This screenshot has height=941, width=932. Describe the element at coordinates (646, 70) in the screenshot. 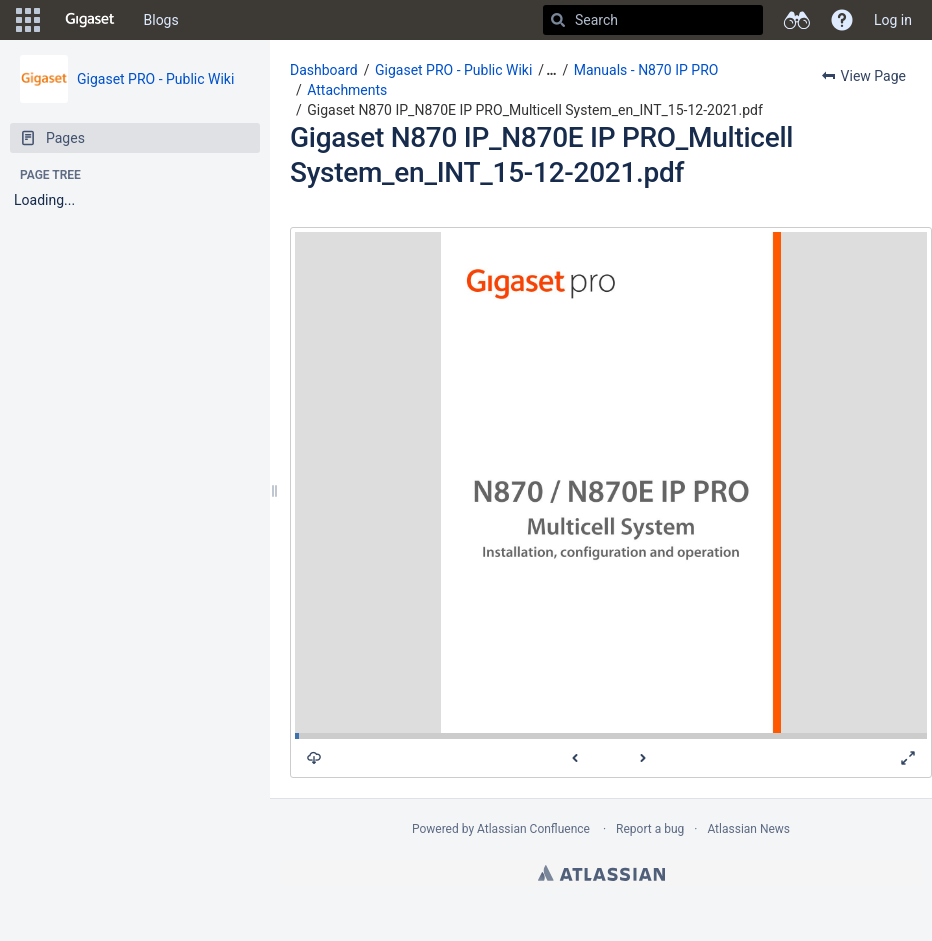

I see `Manuals - N870 IP PRO` at that location.